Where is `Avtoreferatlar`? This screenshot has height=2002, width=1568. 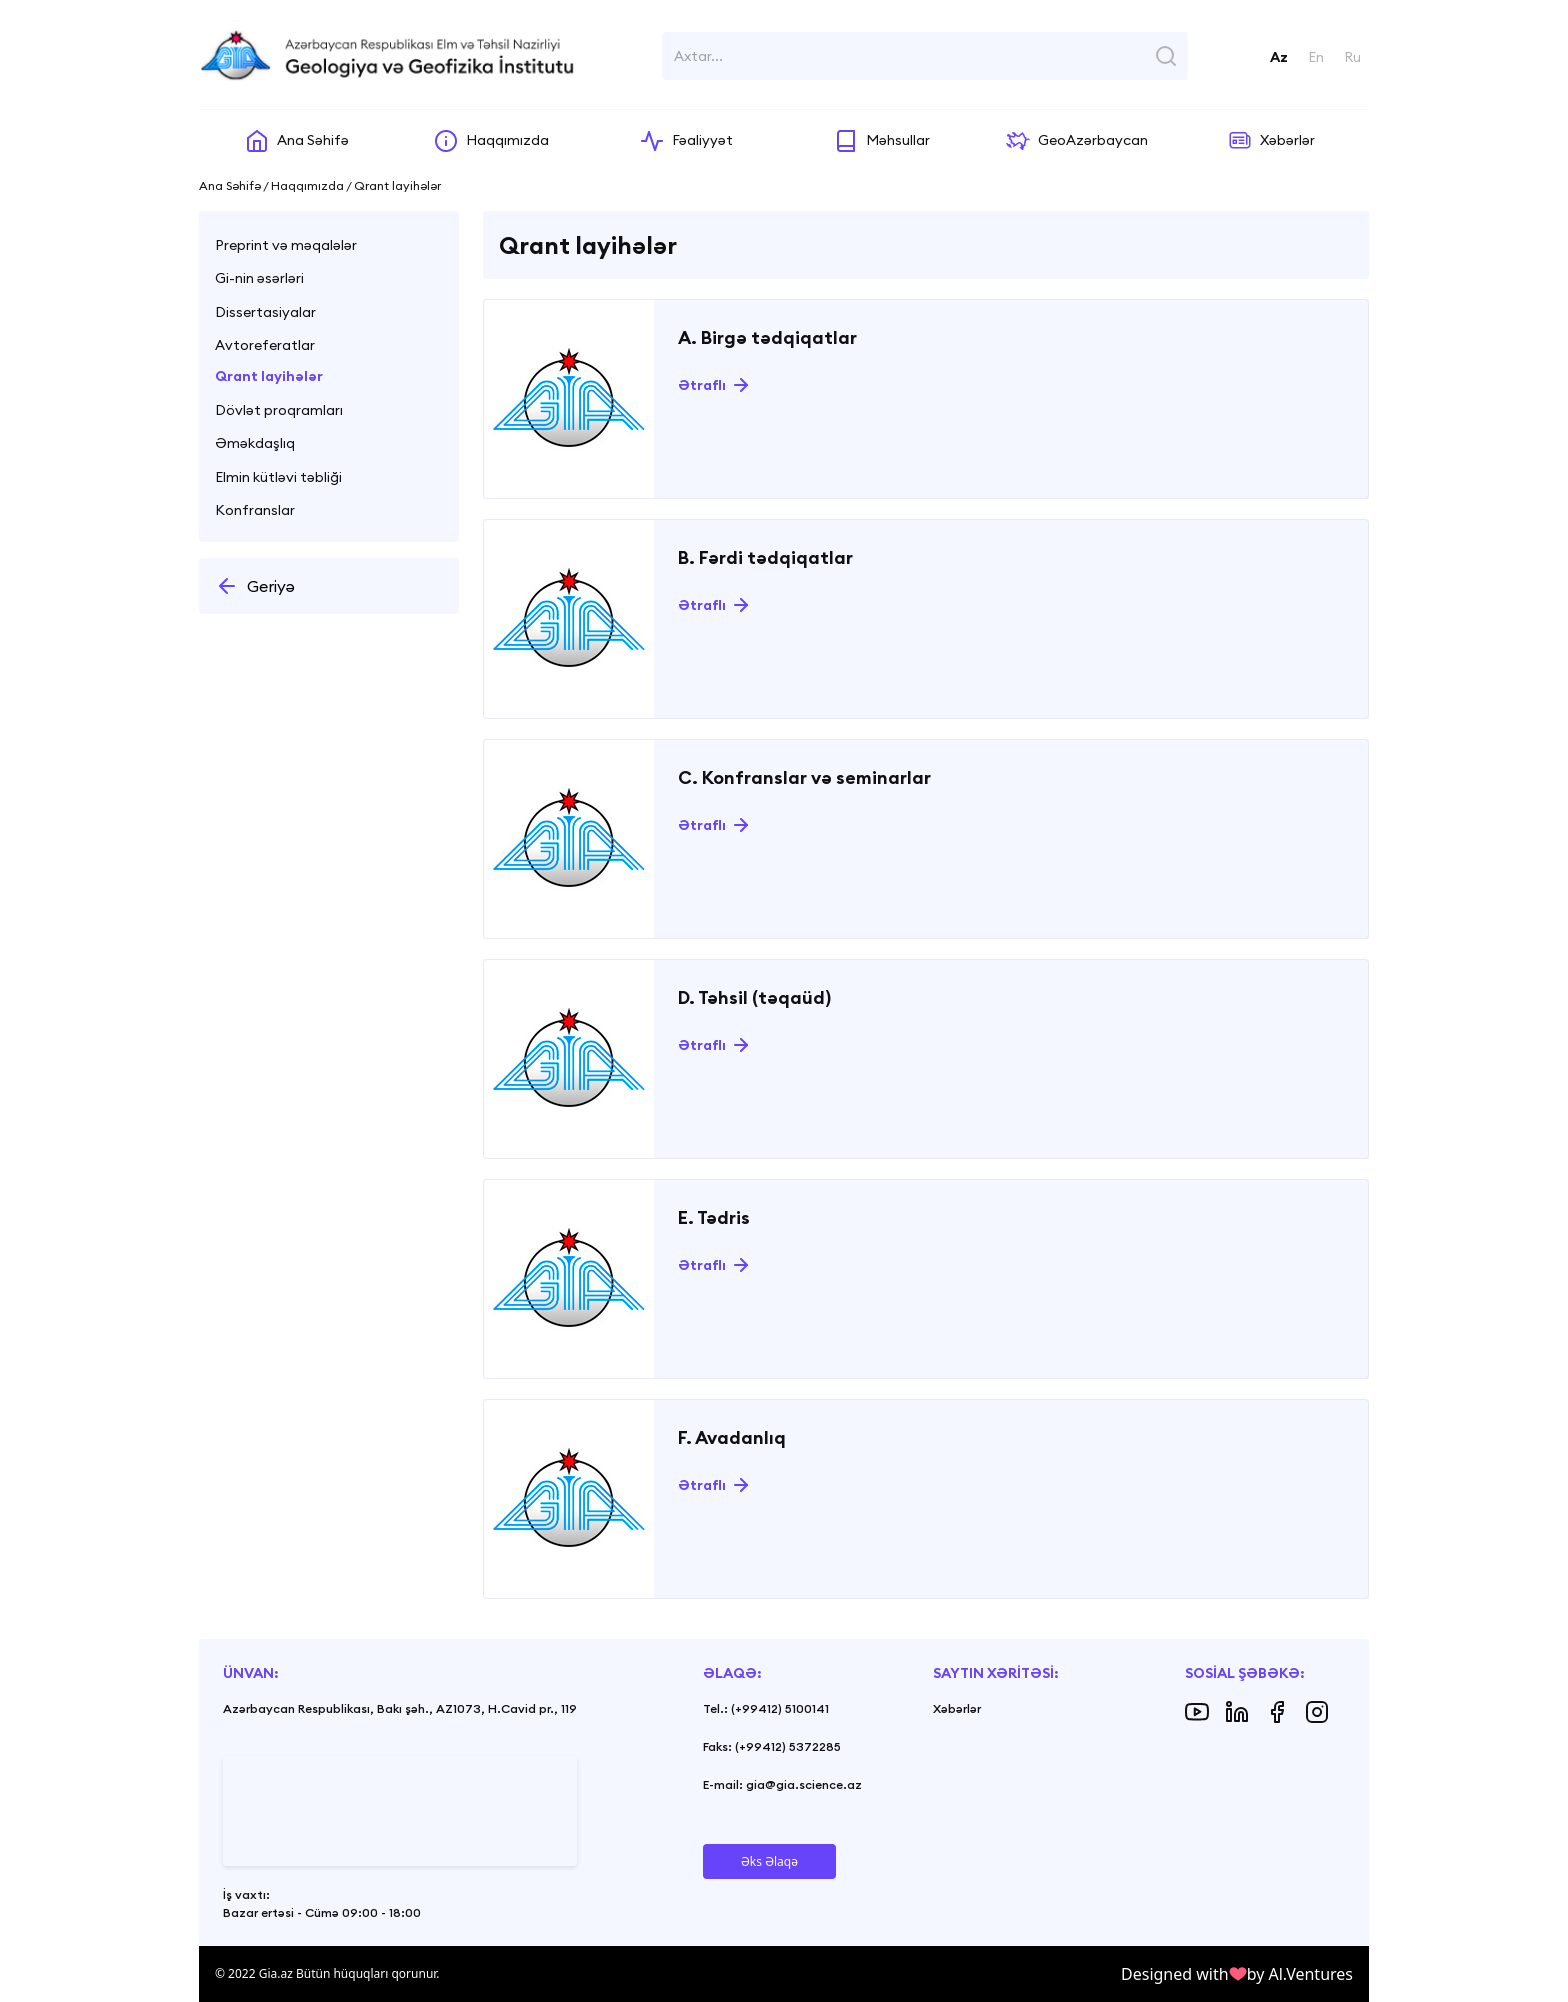
Avtoreferatlar is located at coordinates (265, 345).